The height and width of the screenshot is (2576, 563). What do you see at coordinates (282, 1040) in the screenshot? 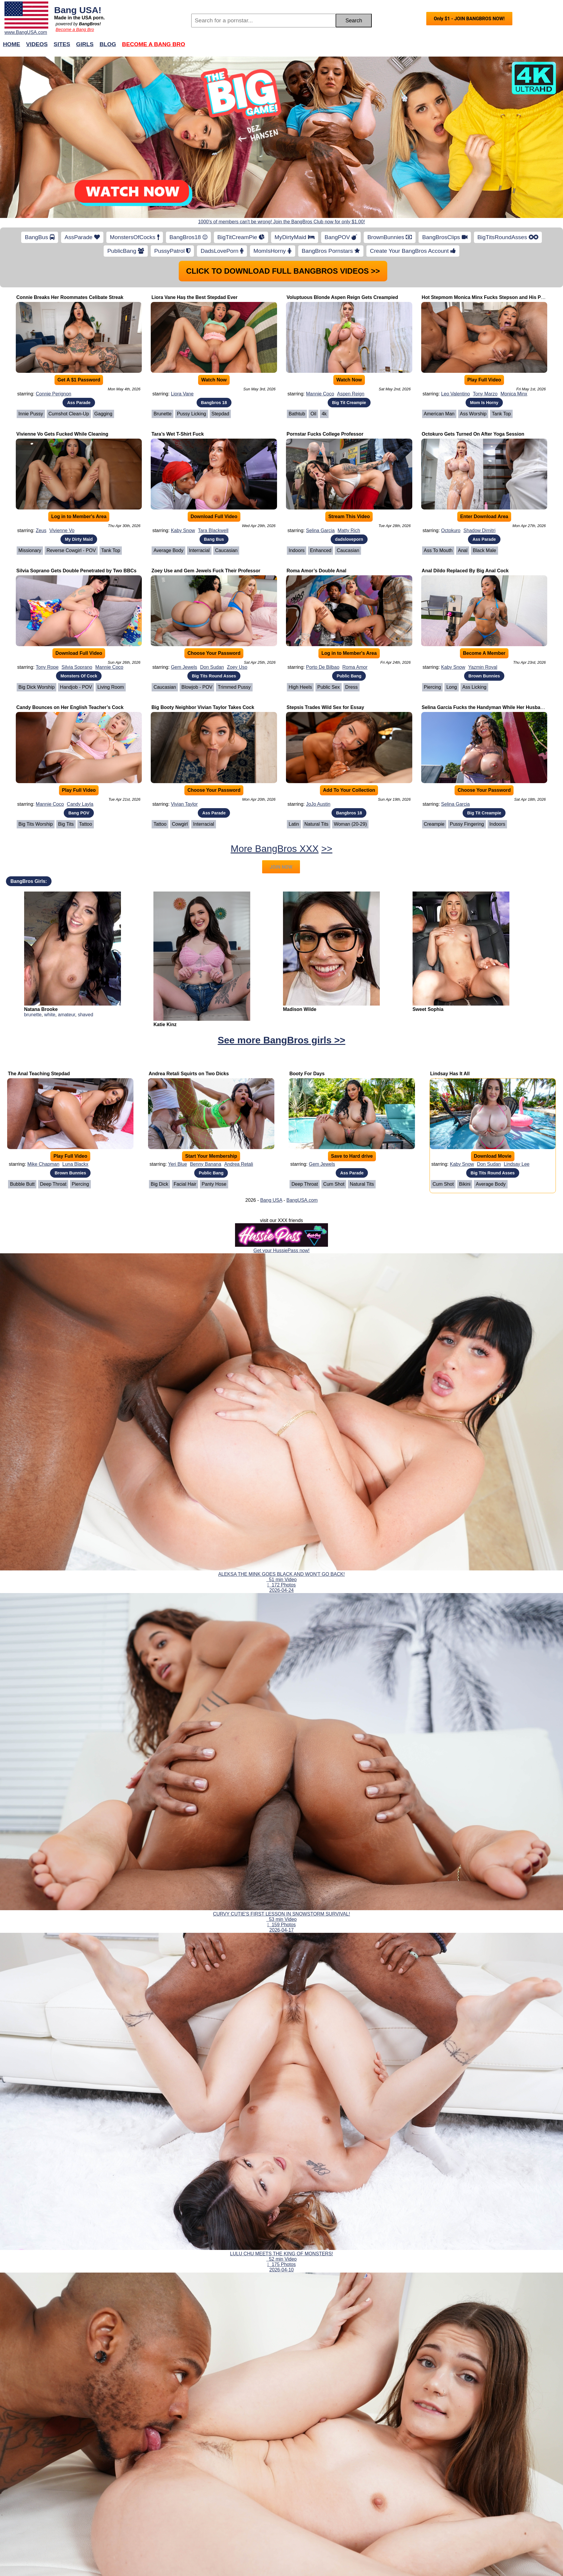
I see `See more BangBros girls >>` at bounding box center [282, 1040].